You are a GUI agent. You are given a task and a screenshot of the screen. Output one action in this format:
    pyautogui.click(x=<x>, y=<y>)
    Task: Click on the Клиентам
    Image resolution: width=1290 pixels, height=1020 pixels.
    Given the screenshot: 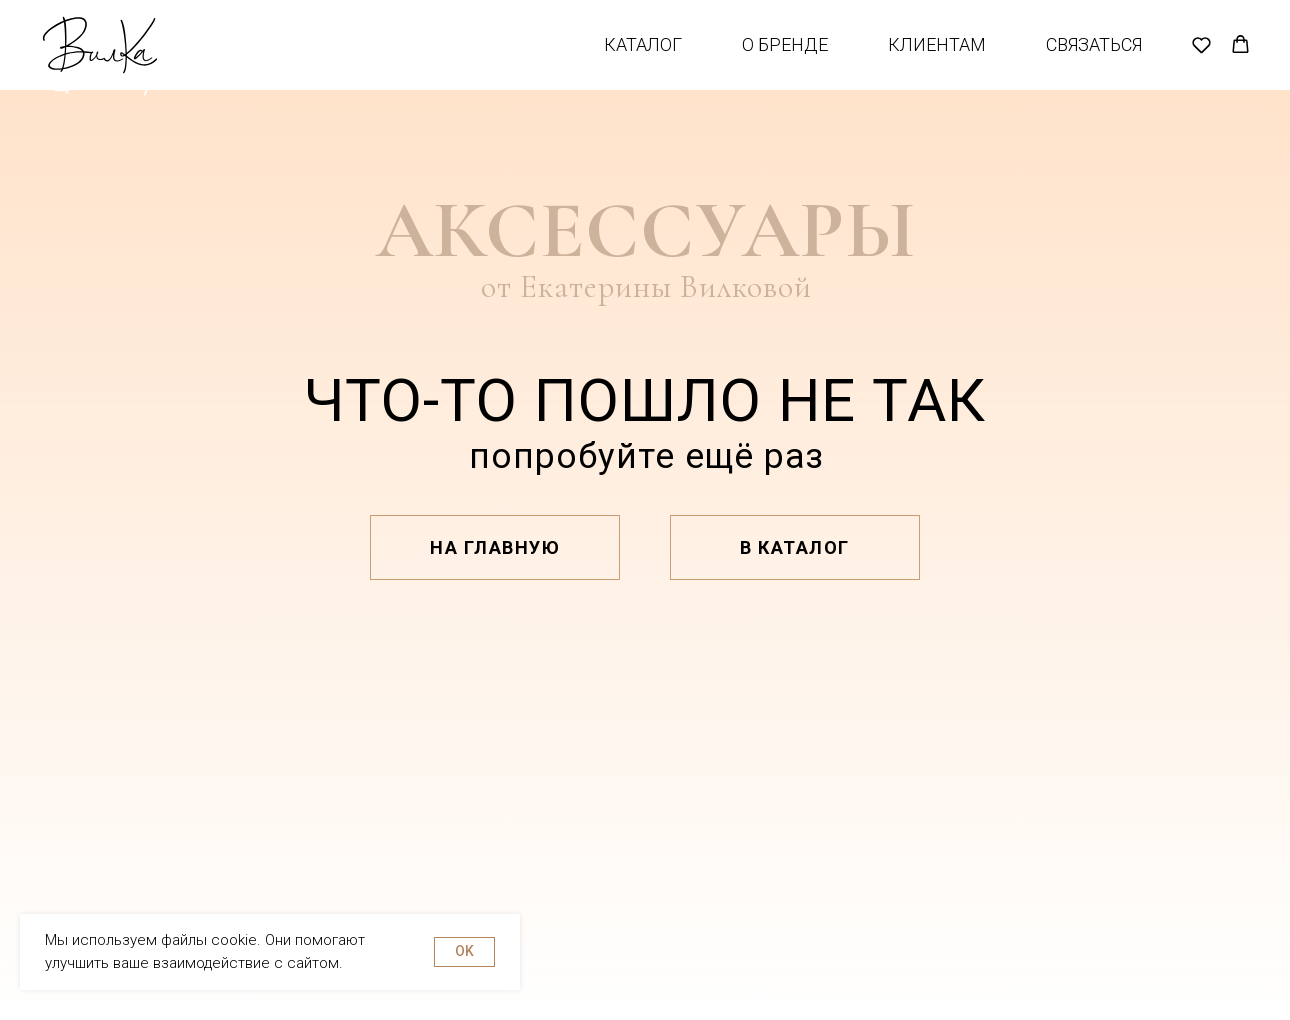 What is the action you would take?
    pyautogui.click(x=937, y=59)
    